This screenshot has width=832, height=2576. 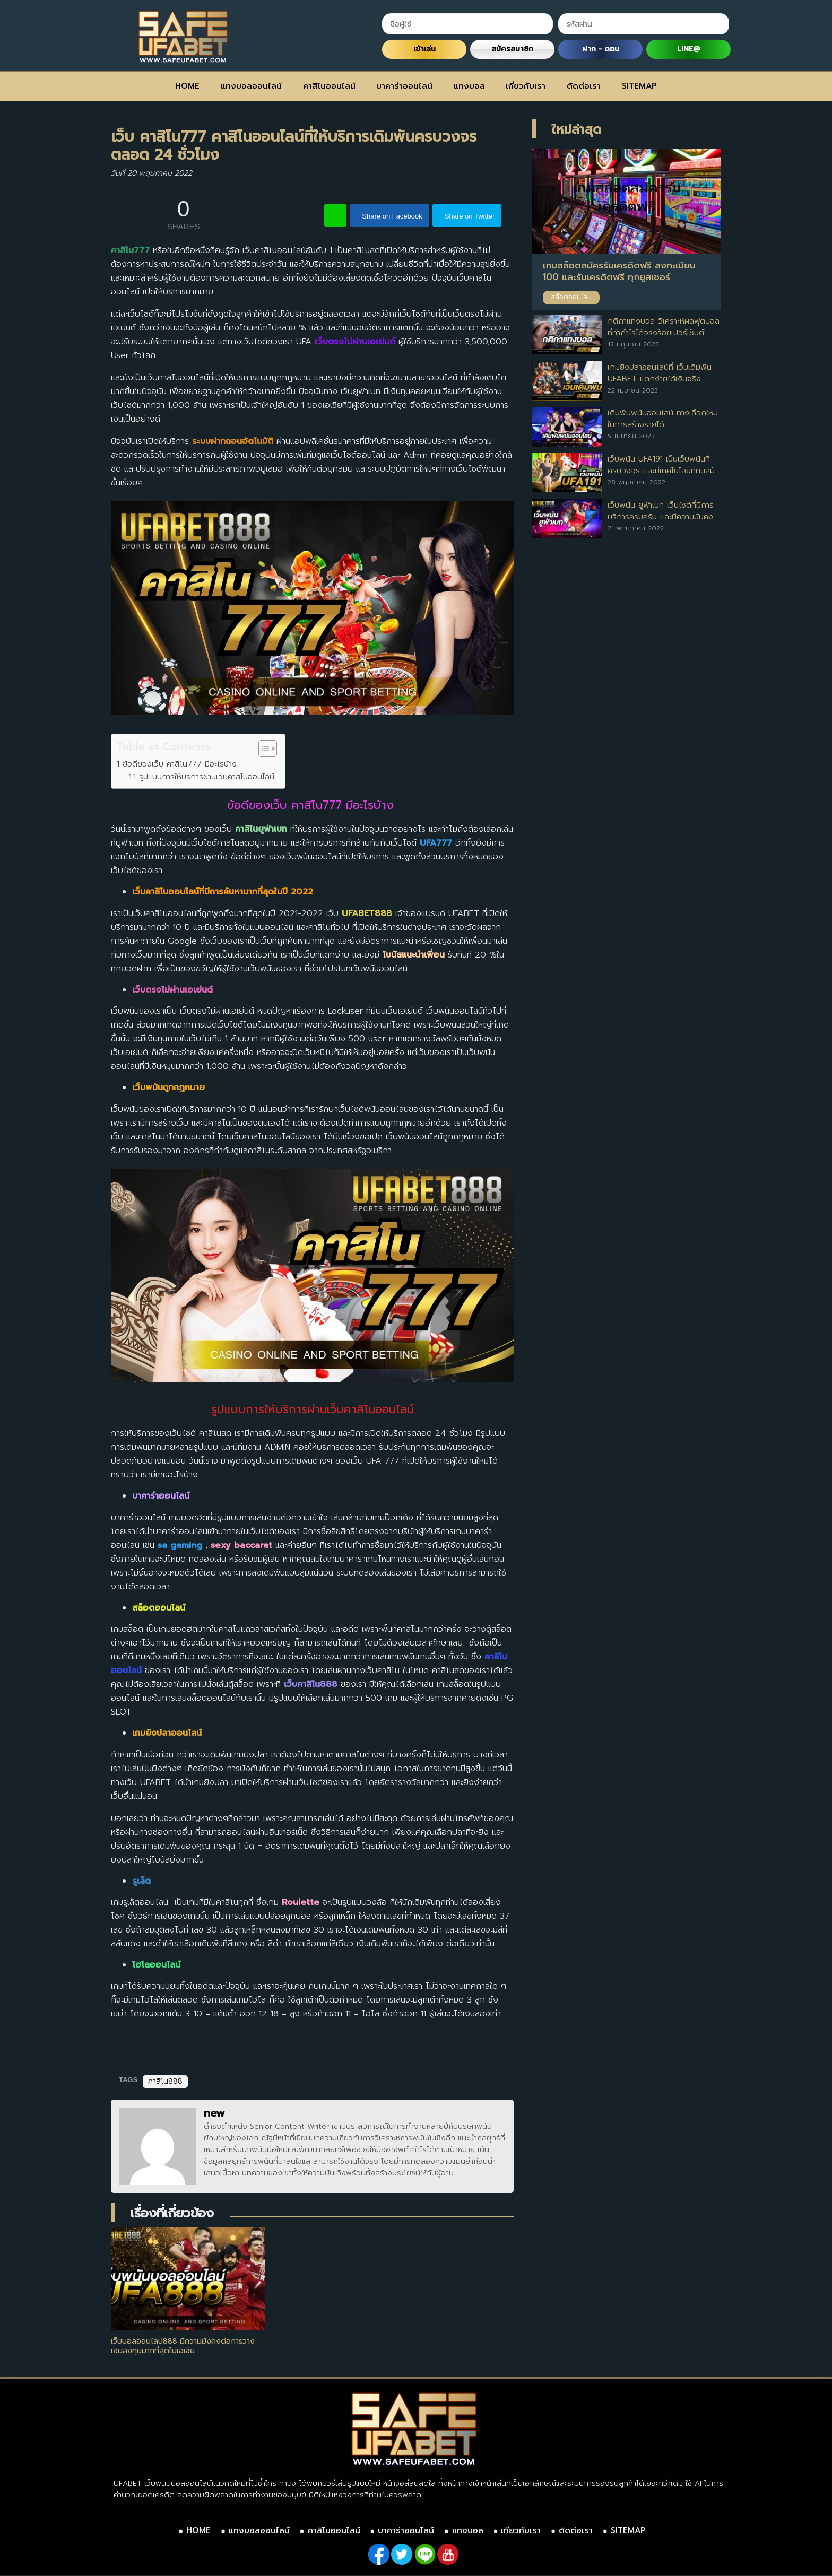 I want to click on ใหม่ล่าสุด, so click(x=576, y=129).